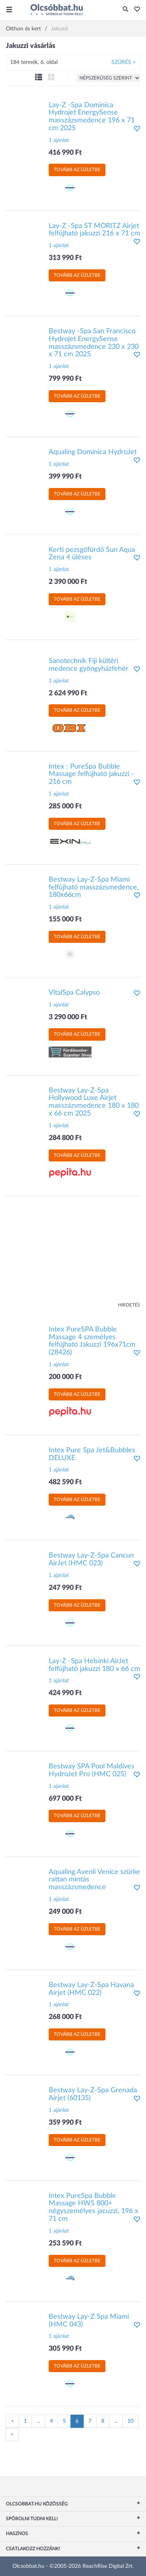 The image size is (146, 2576). Describe the element at coordinates (94, 1665) in the screenshot. I see `Lay-Z -Spa Helsinki AirJet felfújható jakuzzi 180 x 66 cm` at that location.